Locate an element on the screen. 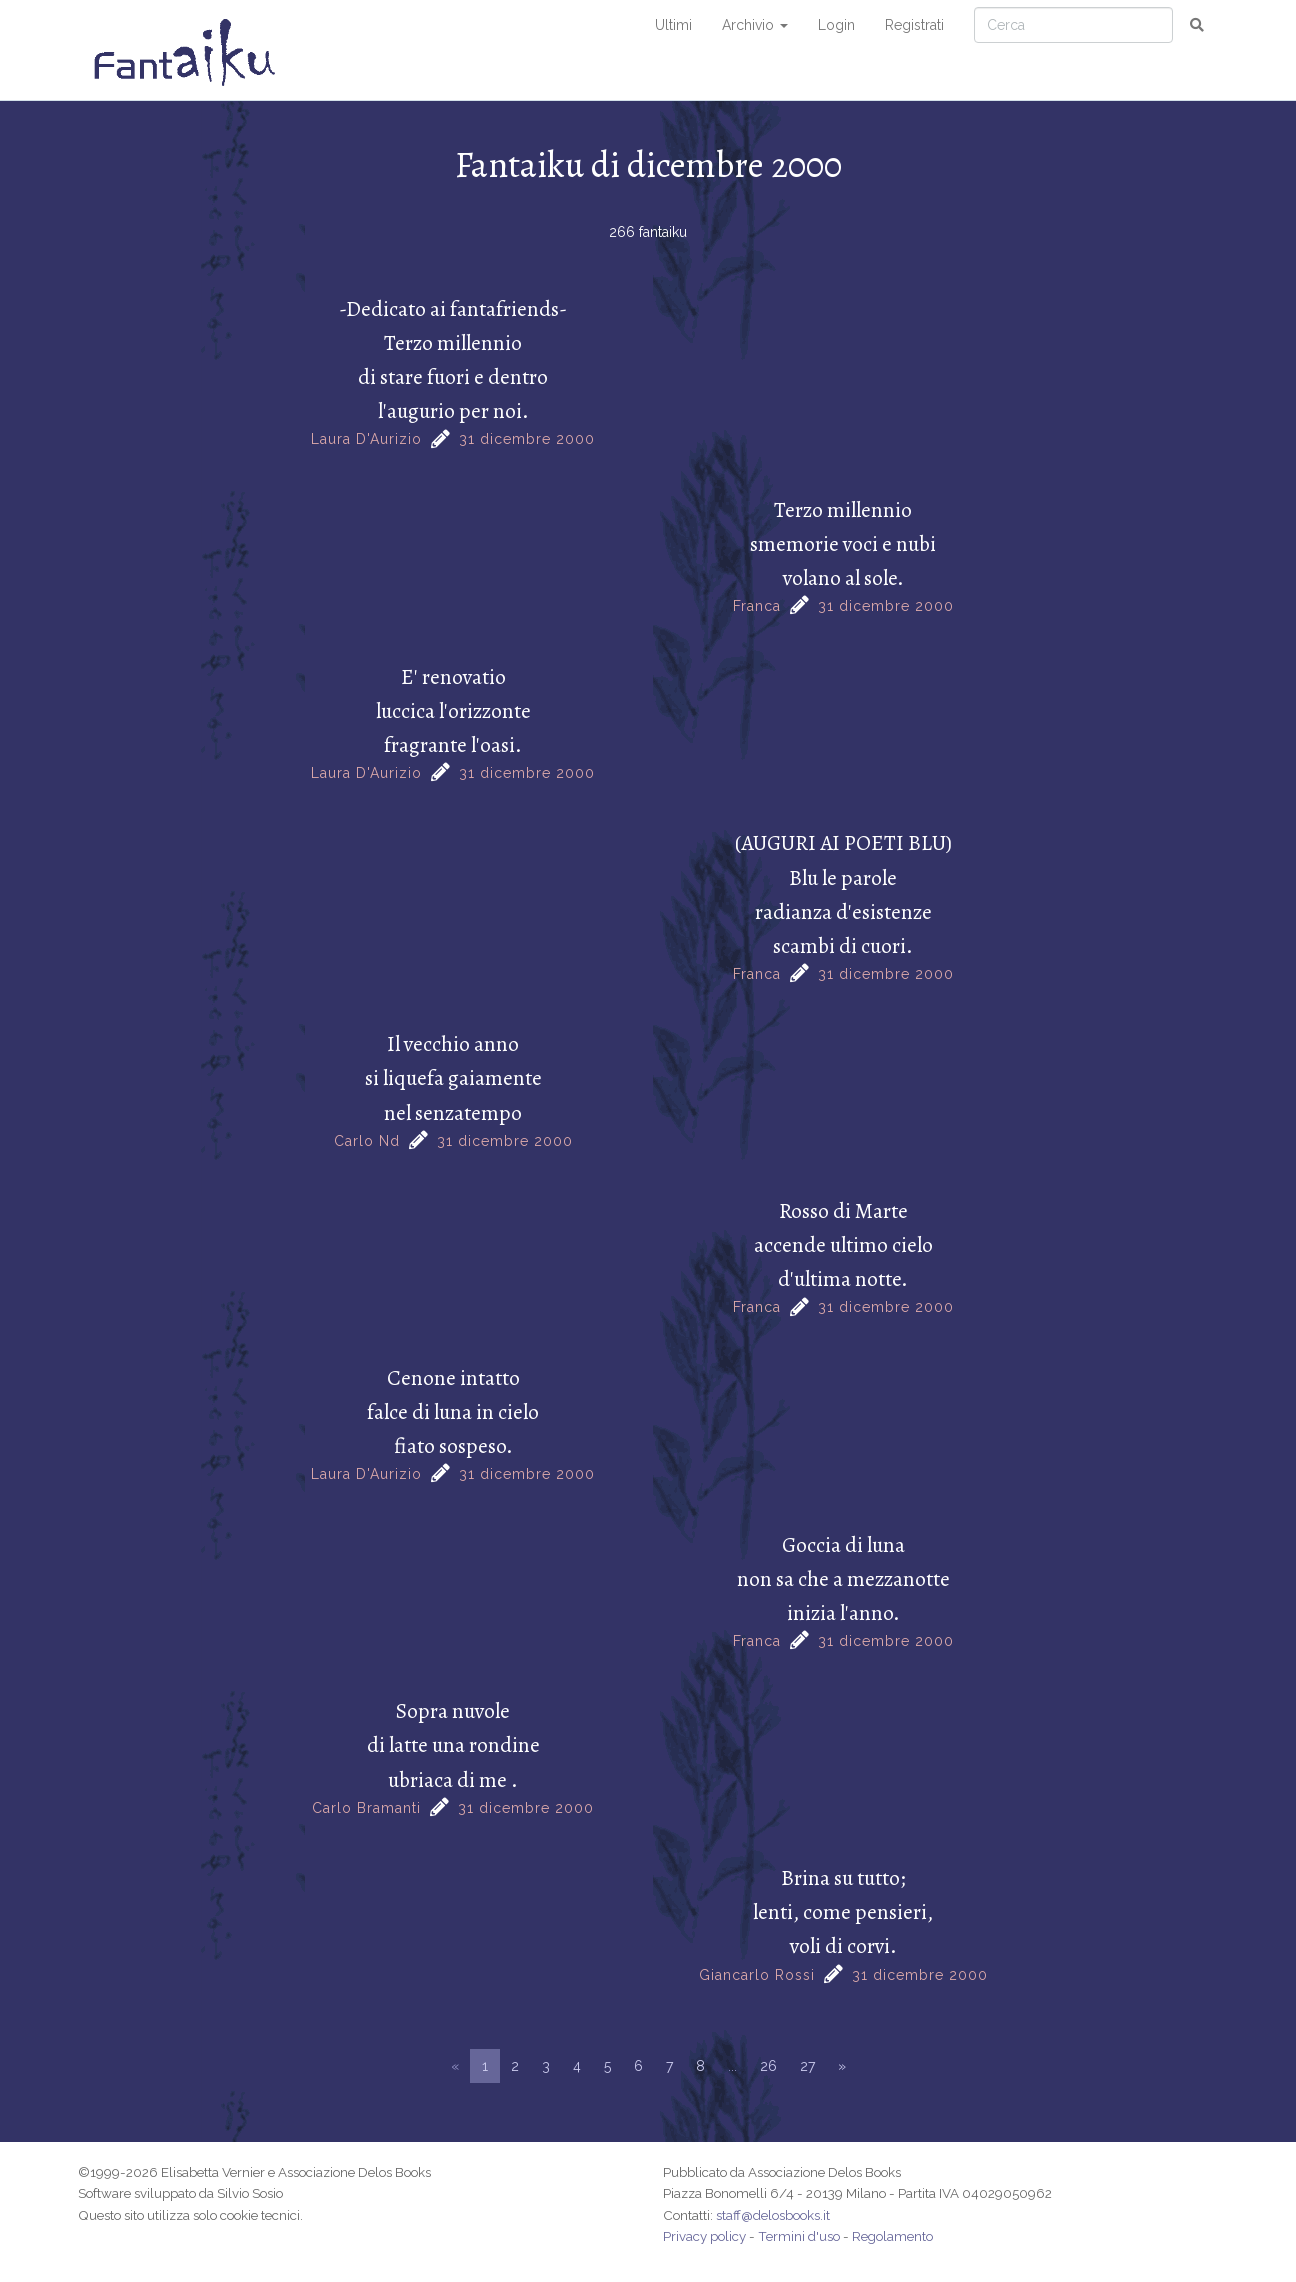  Giancarlo Rossi is located at coordinates (757, 1975).